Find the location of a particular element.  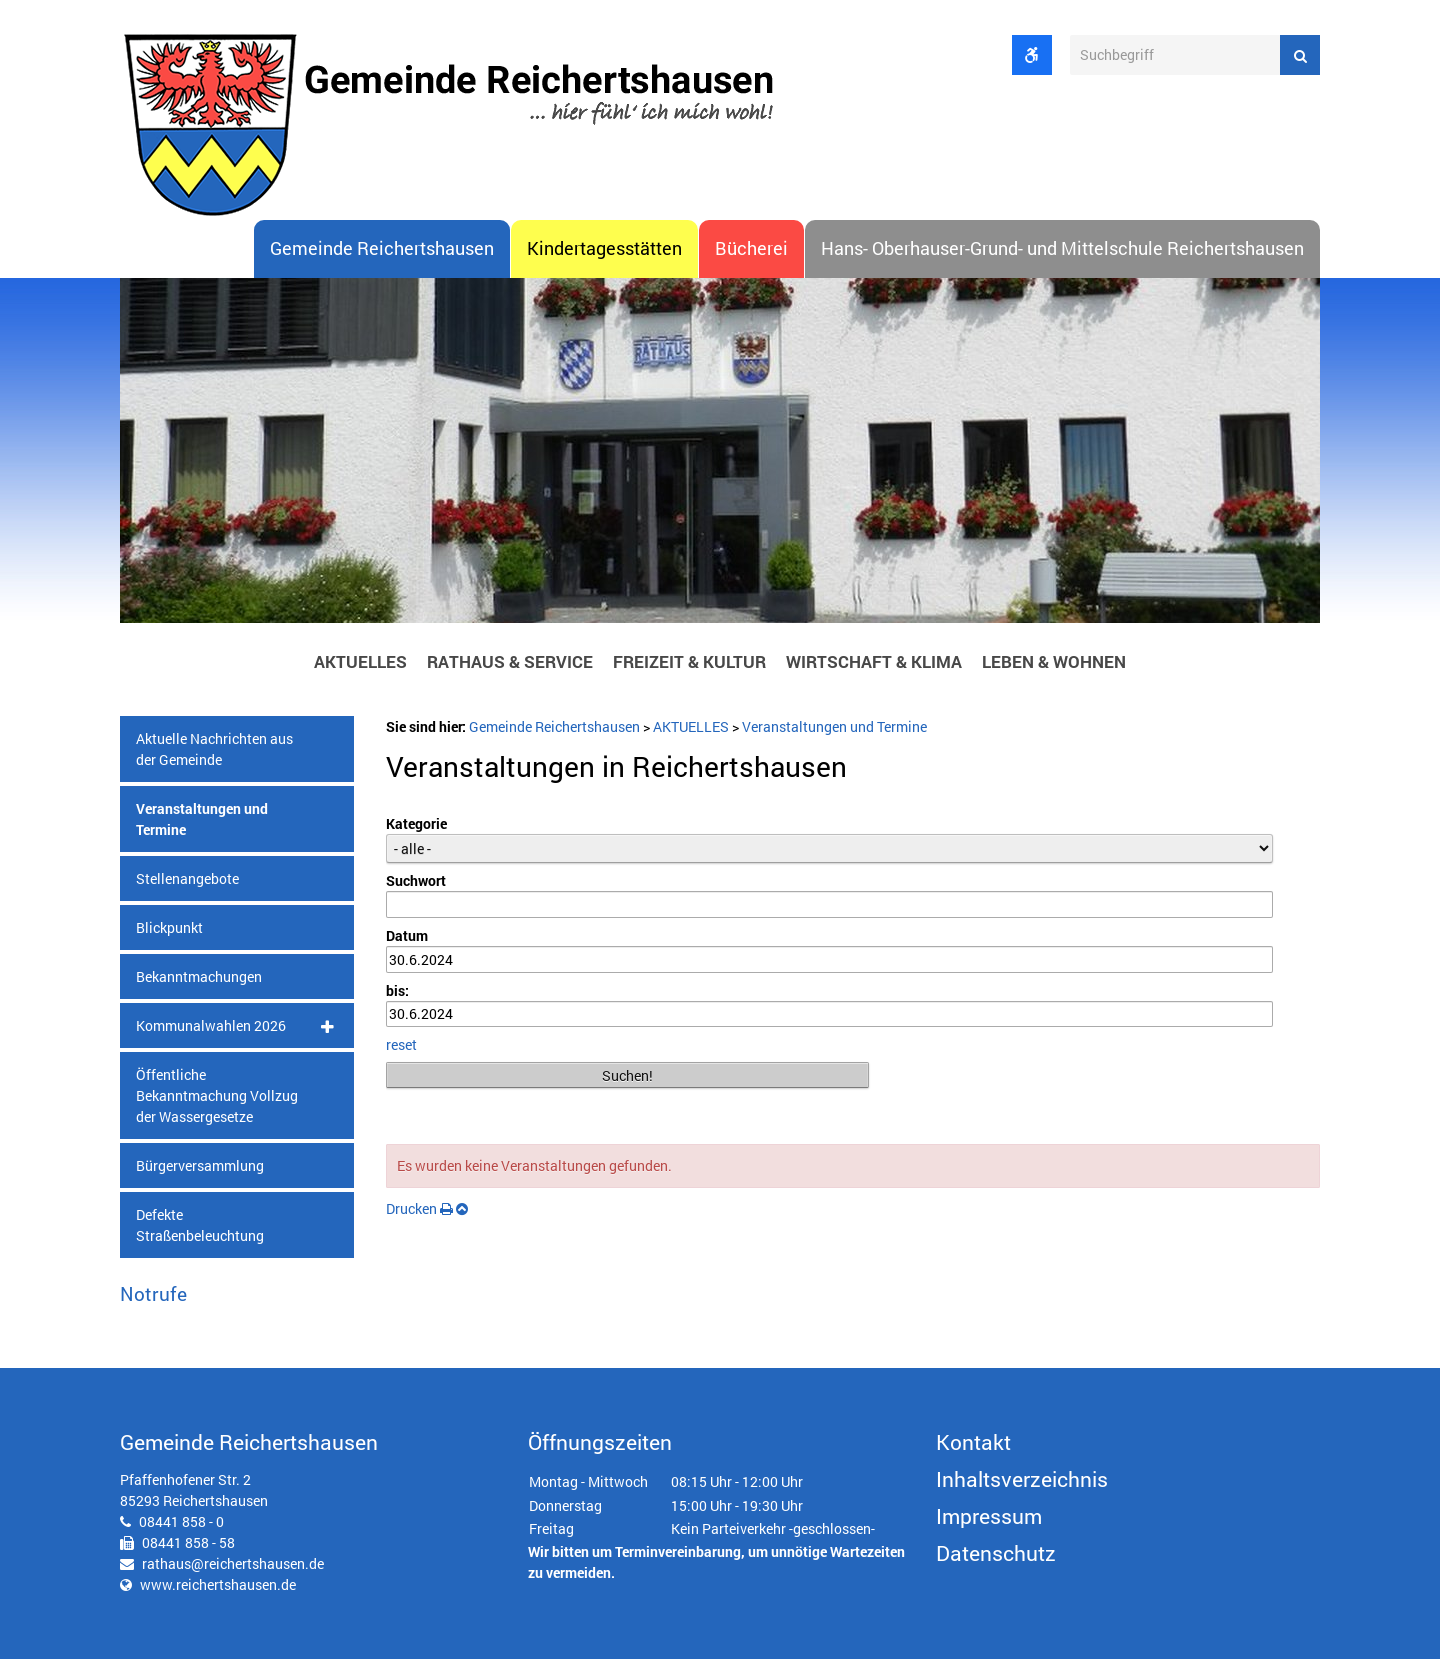

rathaus@reichertshausen.de is located at coordinates (233, 1563).